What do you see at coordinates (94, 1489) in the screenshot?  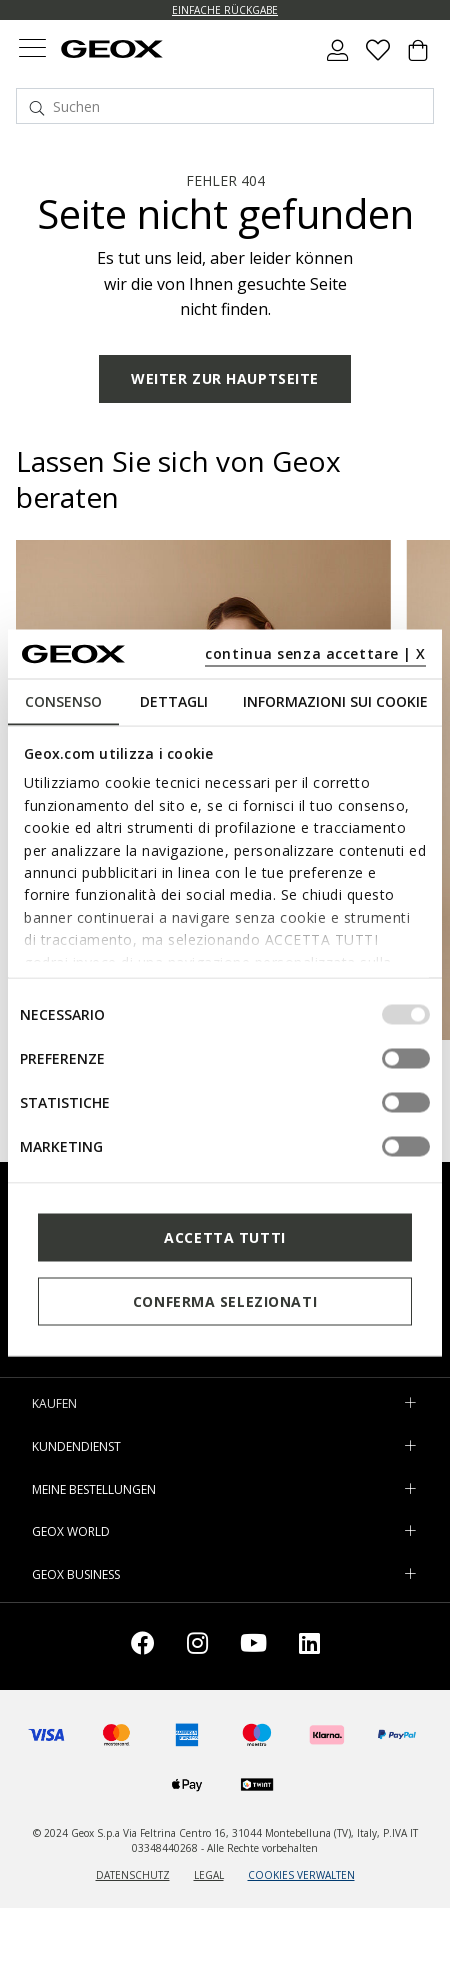 I see `MEINE BESTELLUNGEN` at bounding box center [94, 1489].